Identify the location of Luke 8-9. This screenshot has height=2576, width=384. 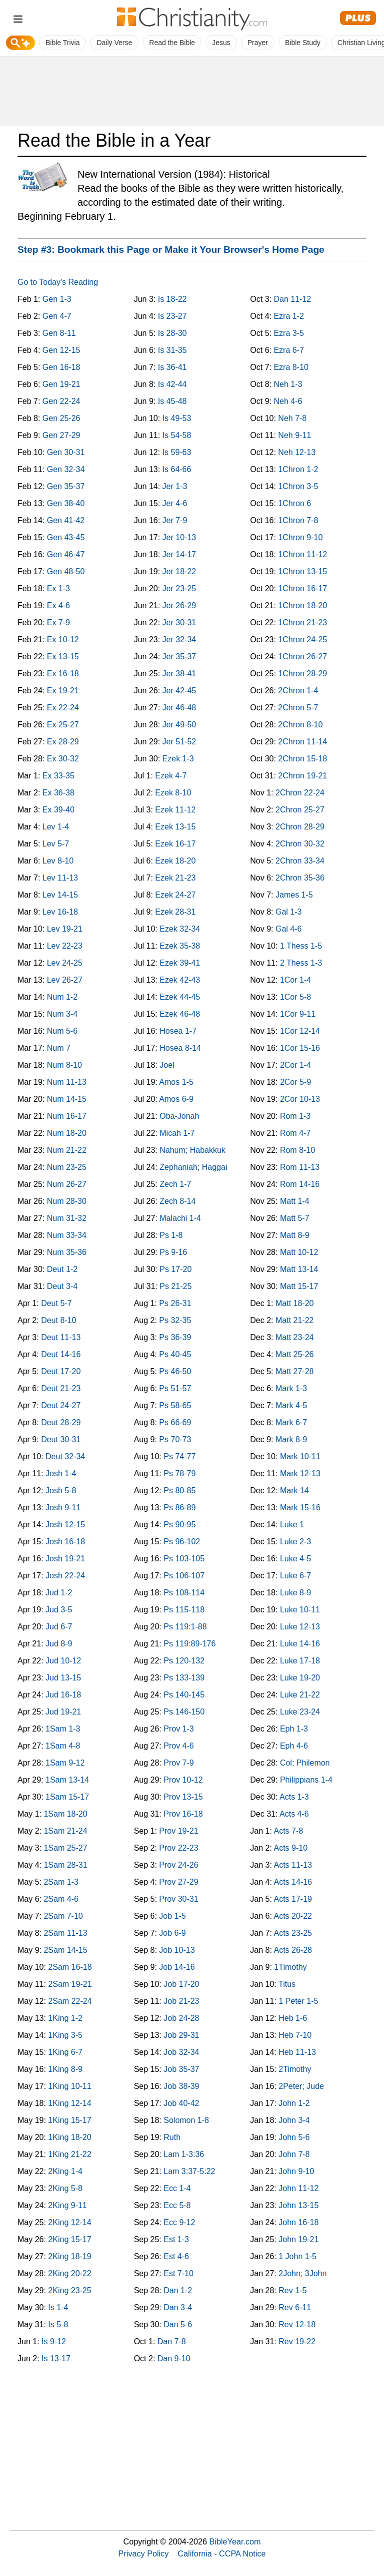
(295, 1592).